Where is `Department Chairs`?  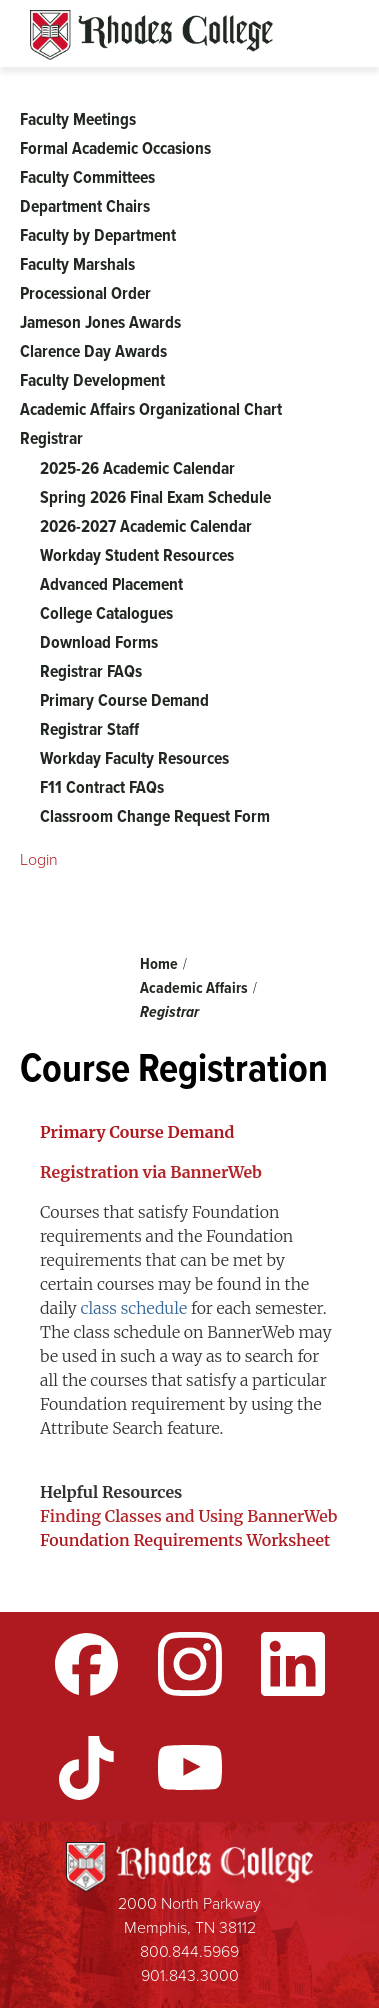 Department Chairs is located at coordinates (85, 206).